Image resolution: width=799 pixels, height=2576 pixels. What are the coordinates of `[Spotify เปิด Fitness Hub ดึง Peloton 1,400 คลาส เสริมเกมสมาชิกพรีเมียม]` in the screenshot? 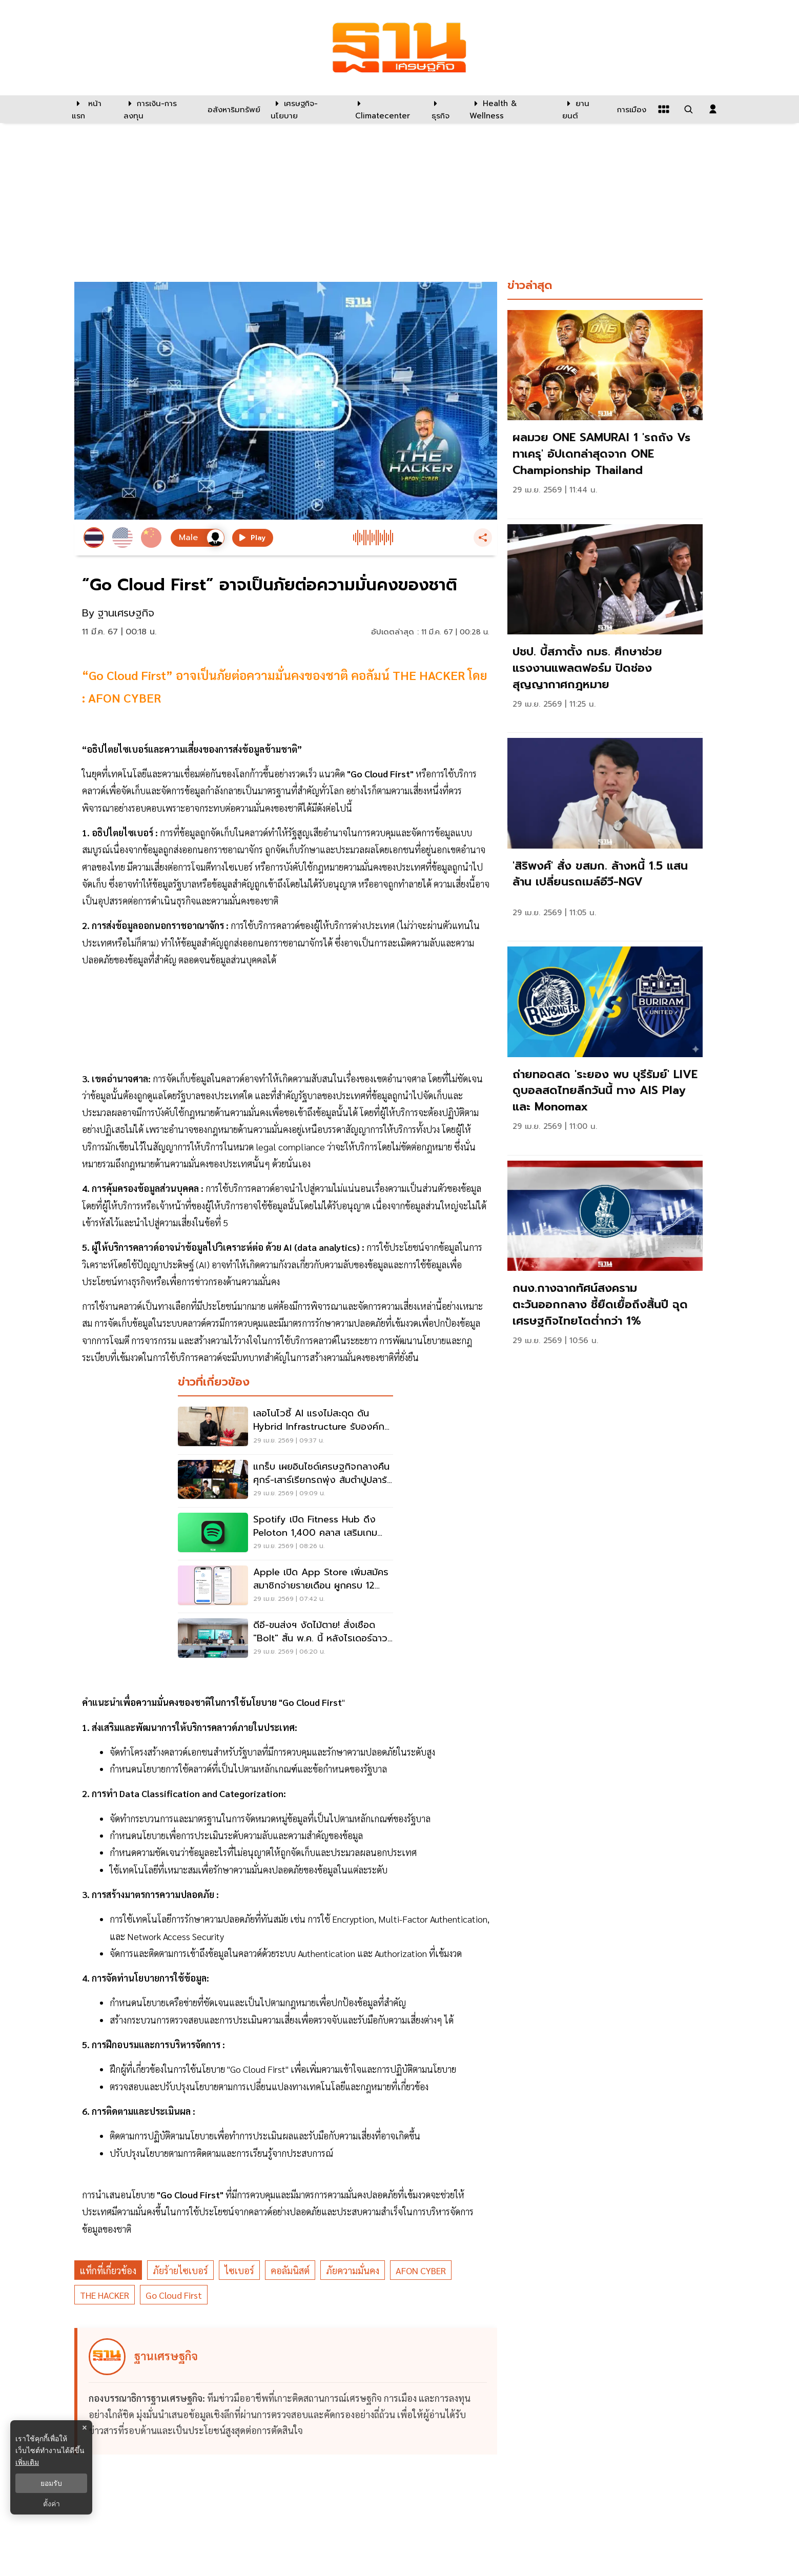 It's located at (285, 1534).